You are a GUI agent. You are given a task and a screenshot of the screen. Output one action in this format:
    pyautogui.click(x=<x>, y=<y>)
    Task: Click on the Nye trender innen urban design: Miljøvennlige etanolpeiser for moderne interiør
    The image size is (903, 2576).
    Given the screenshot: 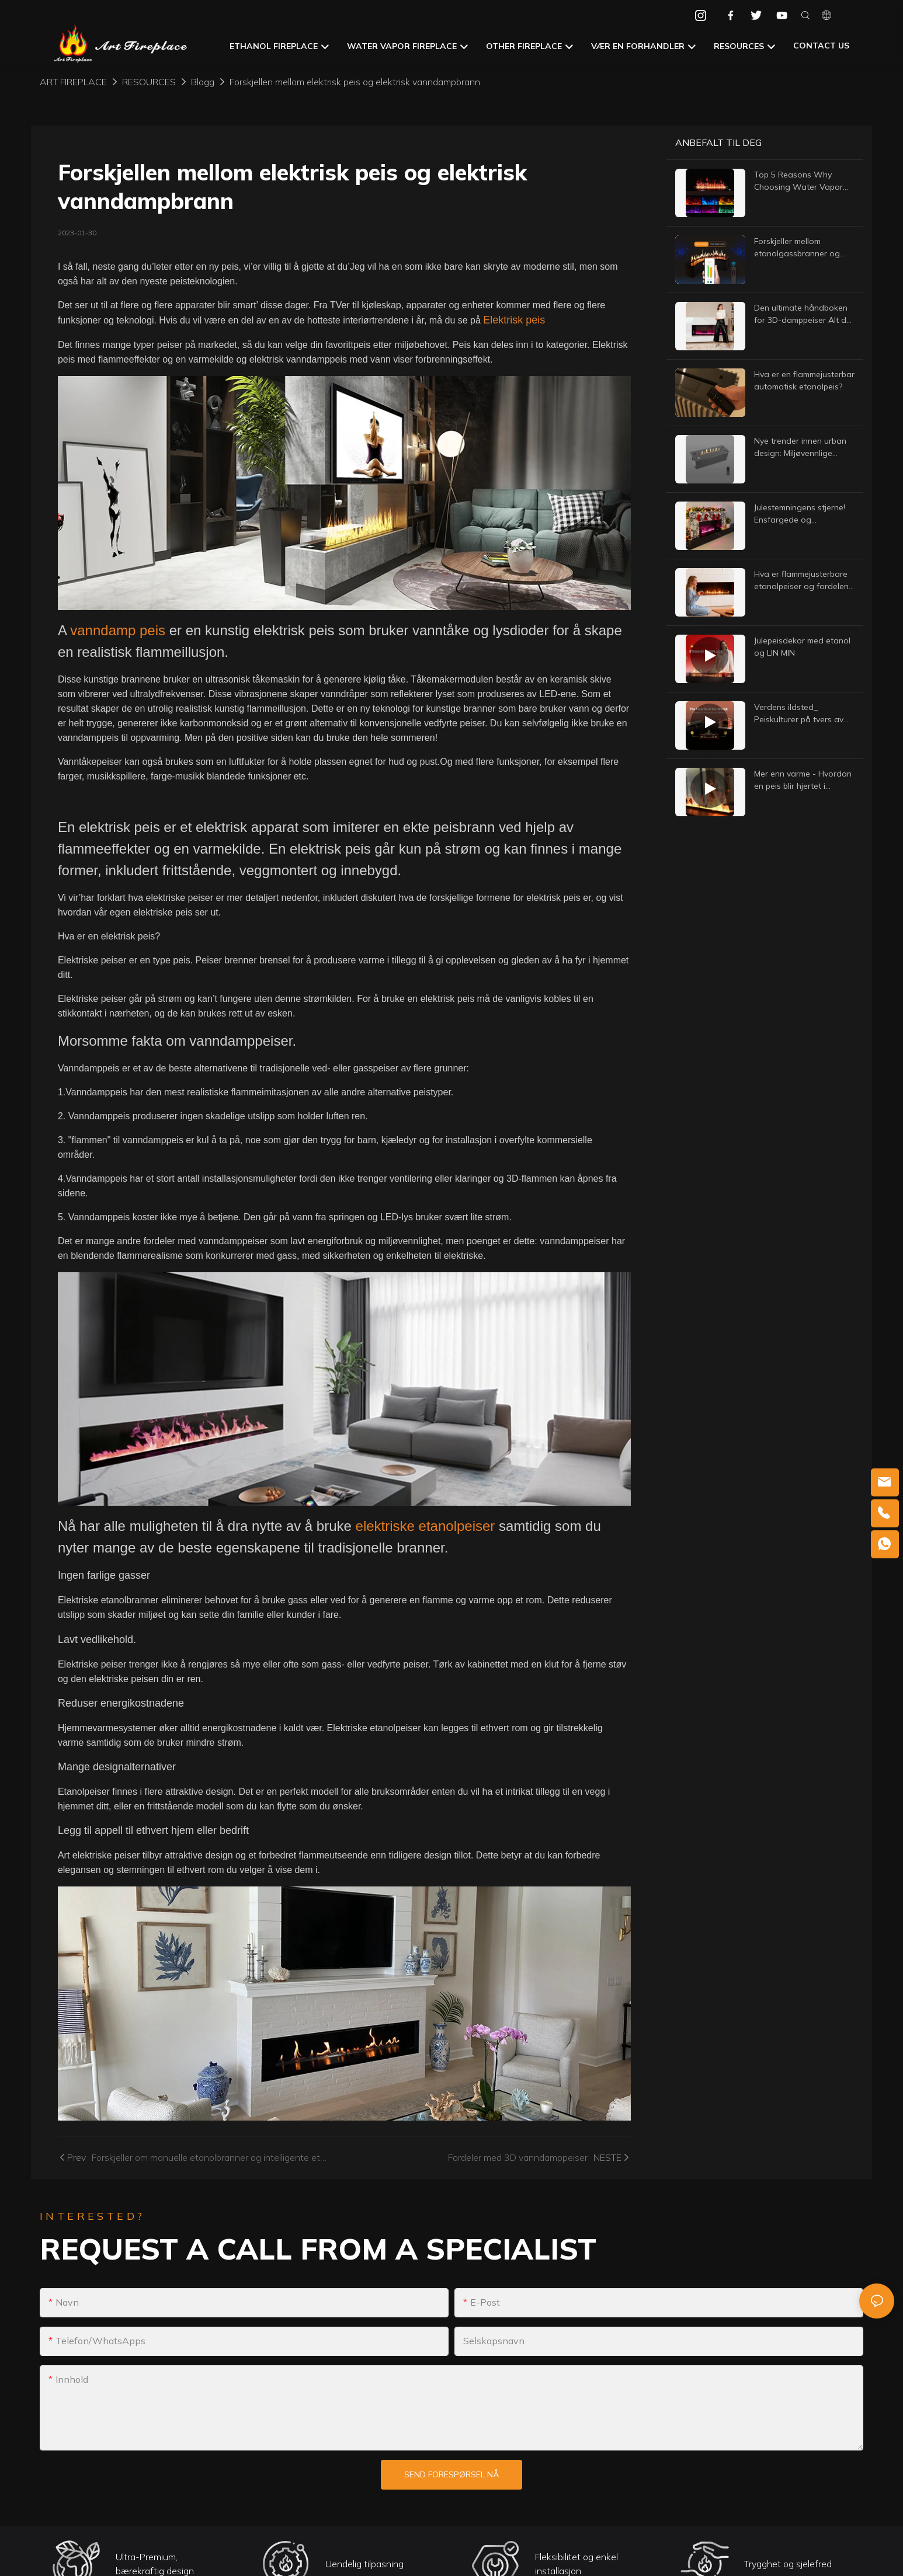 What is the action you would take?
    pyautogui.click(x=802, y=447)
    